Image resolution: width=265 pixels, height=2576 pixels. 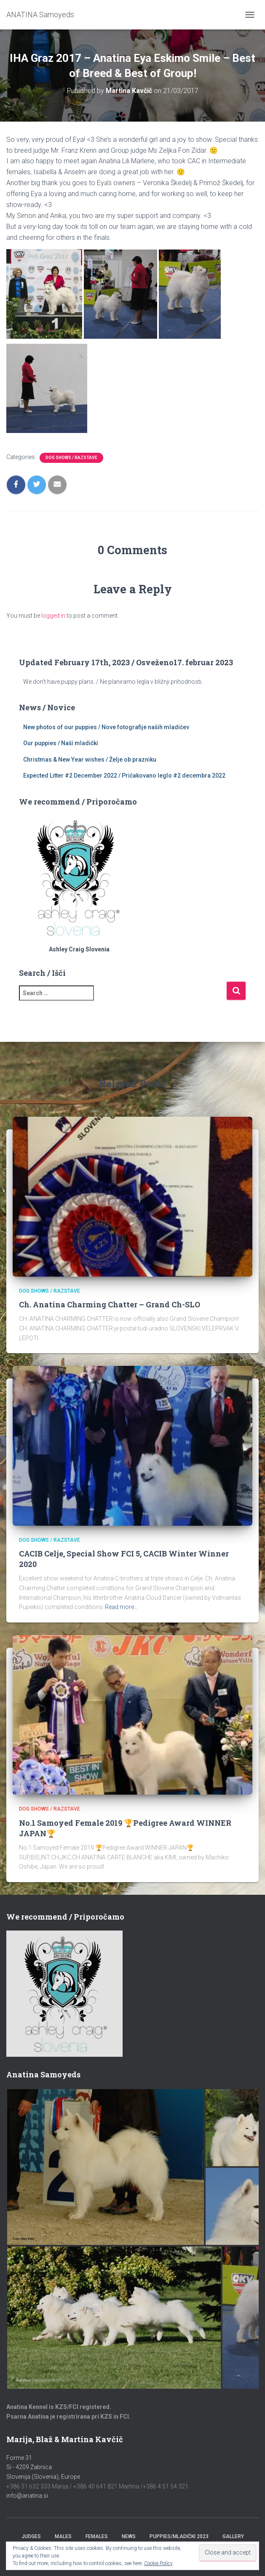 What do you see at coordinates (71, 457) in the screenshot?
I see `Dog Shows / Razstave` at bounding box center [71, 457].